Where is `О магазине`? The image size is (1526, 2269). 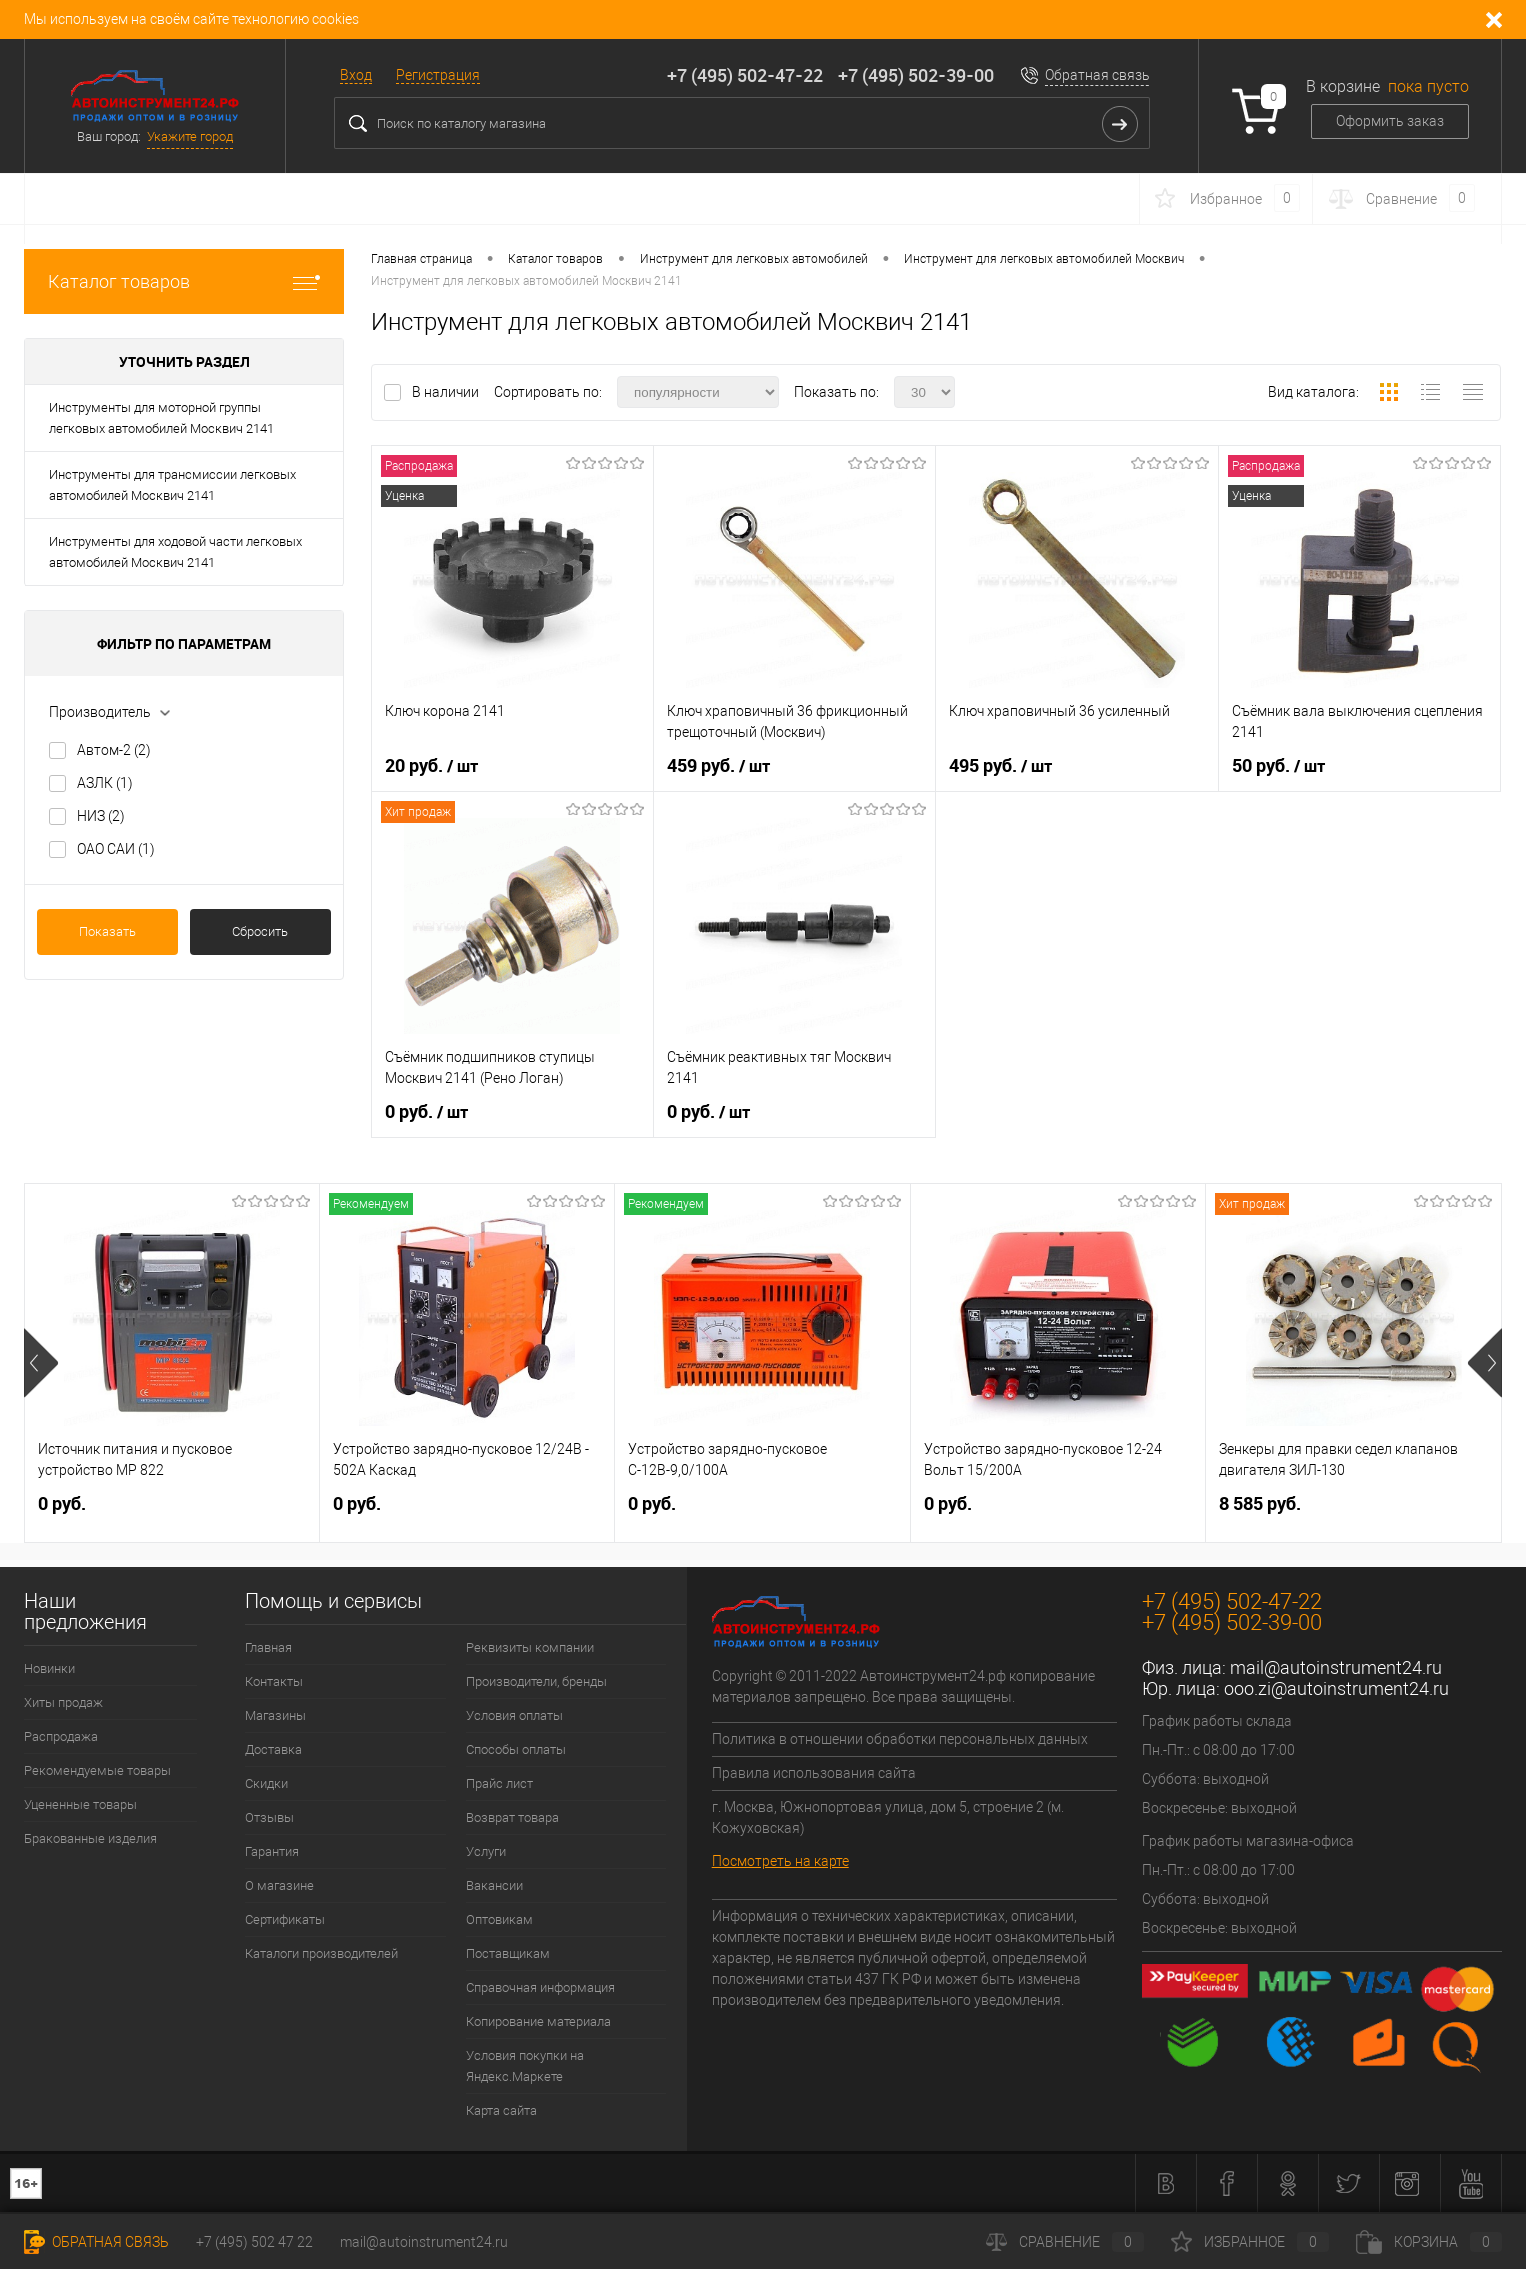
О магазине is located at coordinates (279, 1885).